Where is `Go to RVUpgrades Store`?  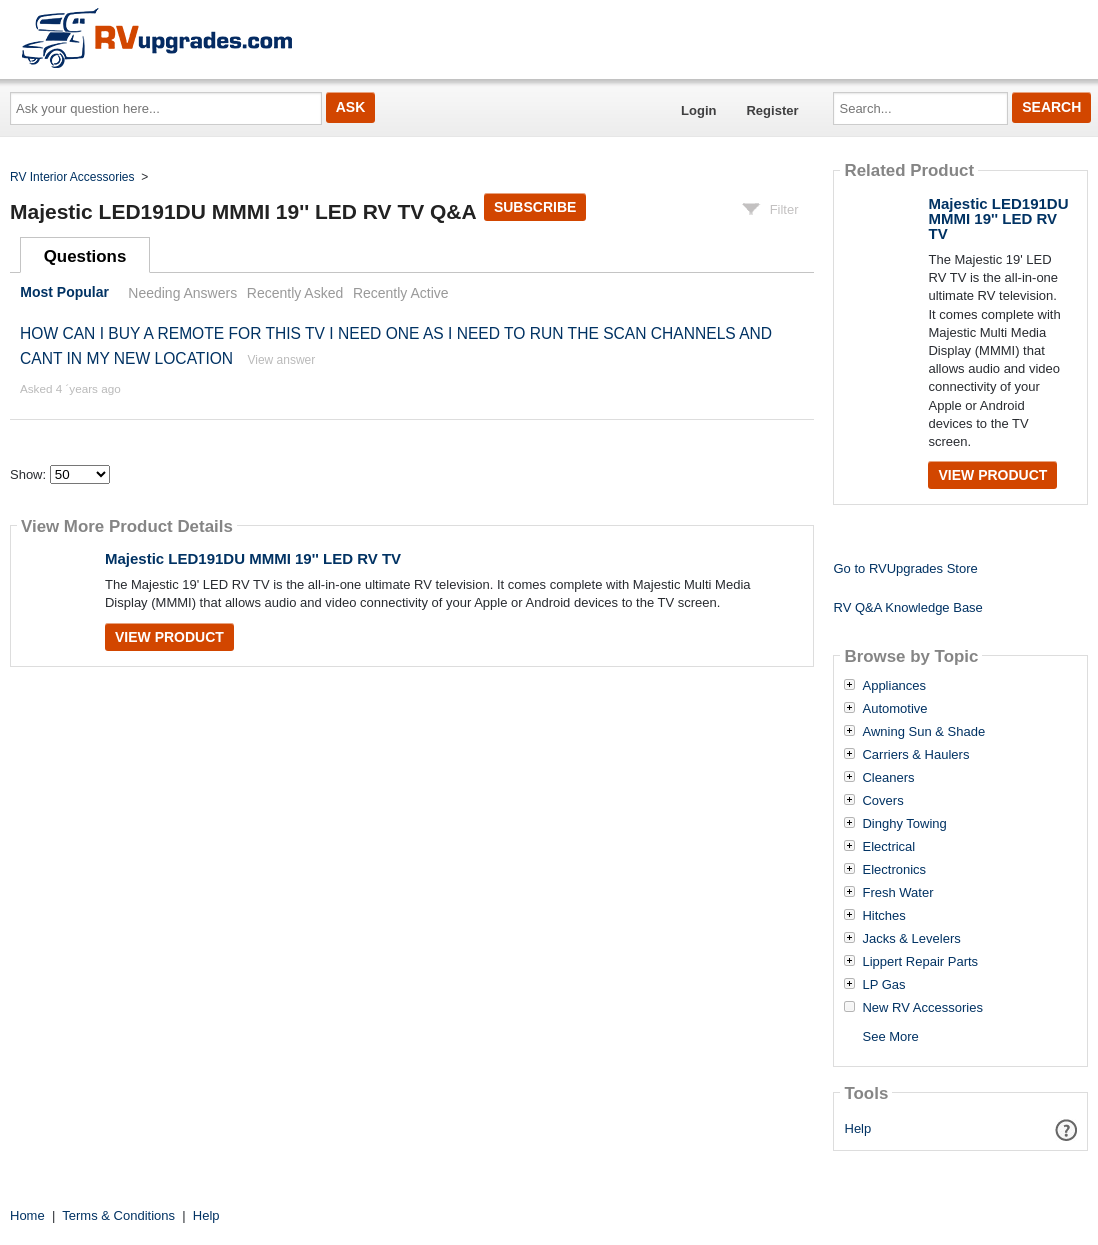 Go to RVUpgrades Store is located at coordinates (905, 568).